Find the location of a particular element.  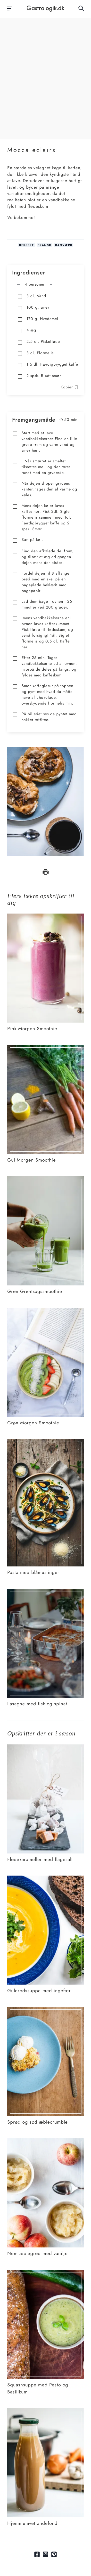

. Når smørret er smeltet tilsættes mel, og der røres rundt med en grydeske. is located at coordinates (41, 466).